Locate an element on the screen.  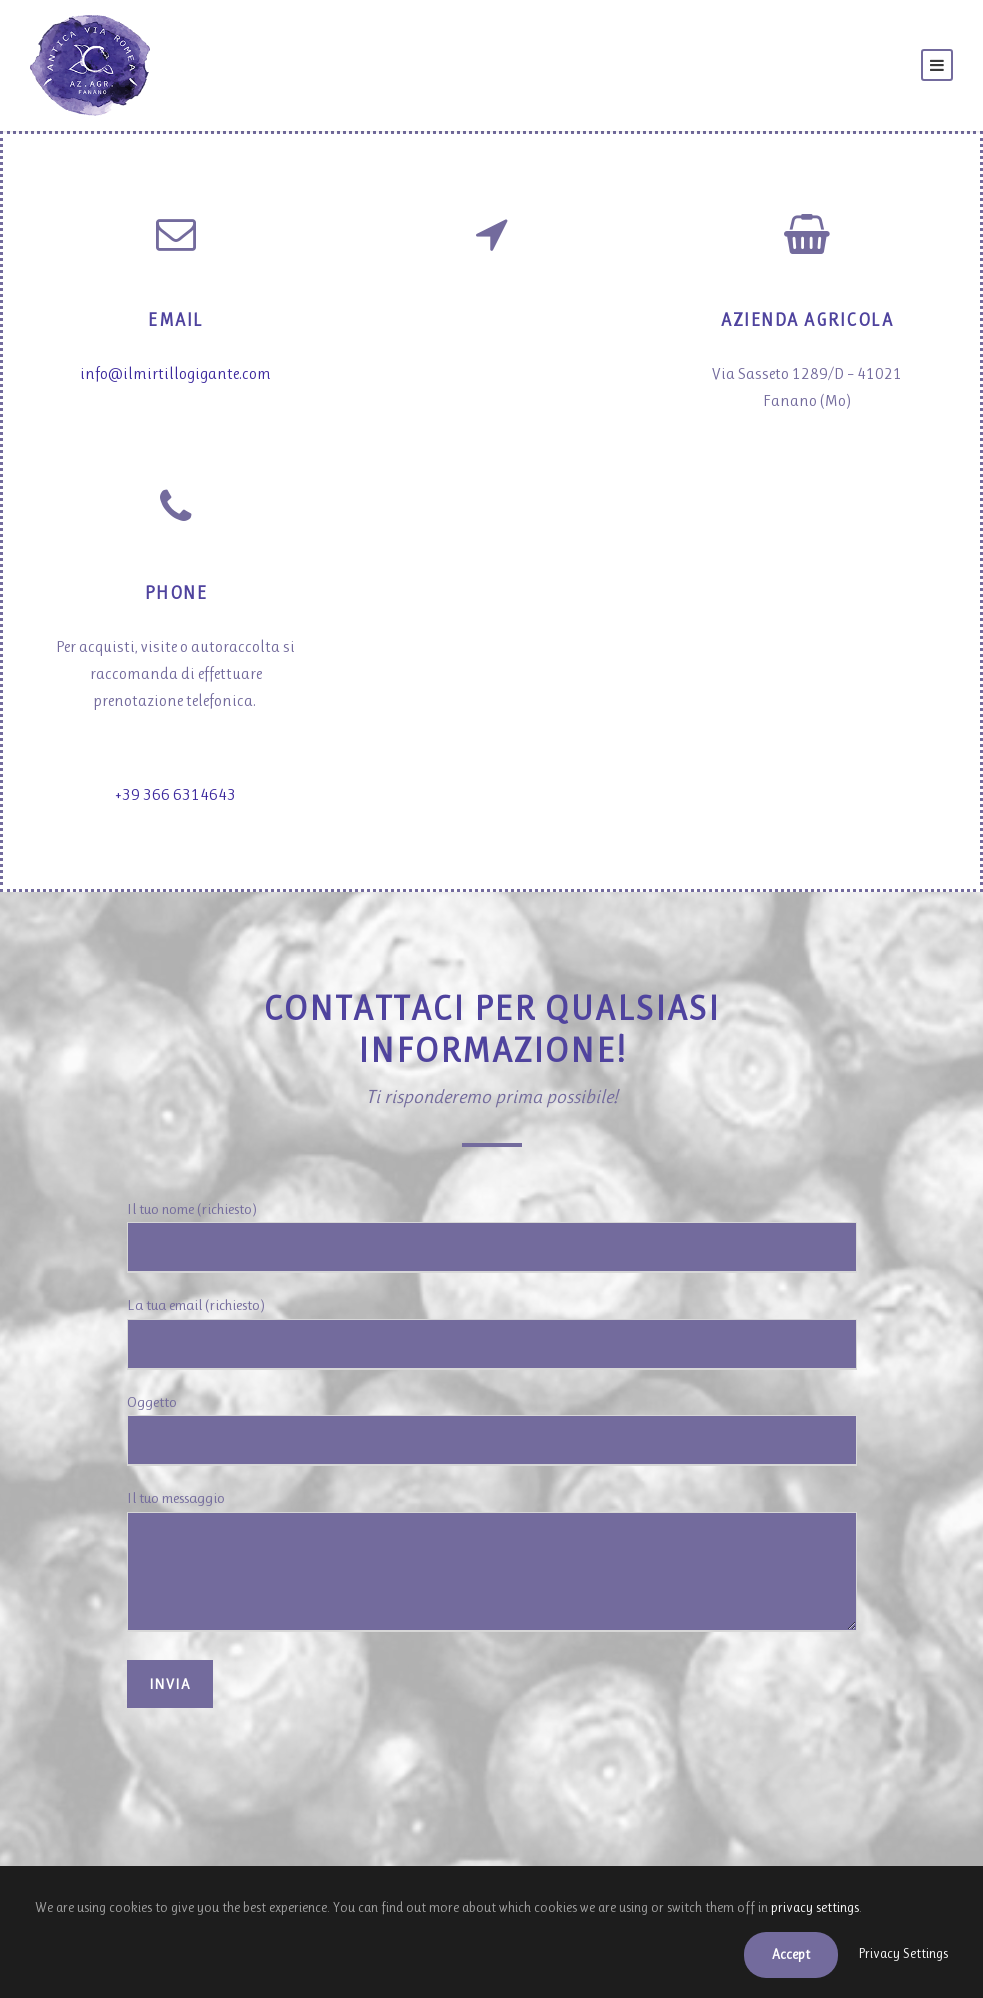
La tua email (richiesto) is located at coordinates (492, 1332).